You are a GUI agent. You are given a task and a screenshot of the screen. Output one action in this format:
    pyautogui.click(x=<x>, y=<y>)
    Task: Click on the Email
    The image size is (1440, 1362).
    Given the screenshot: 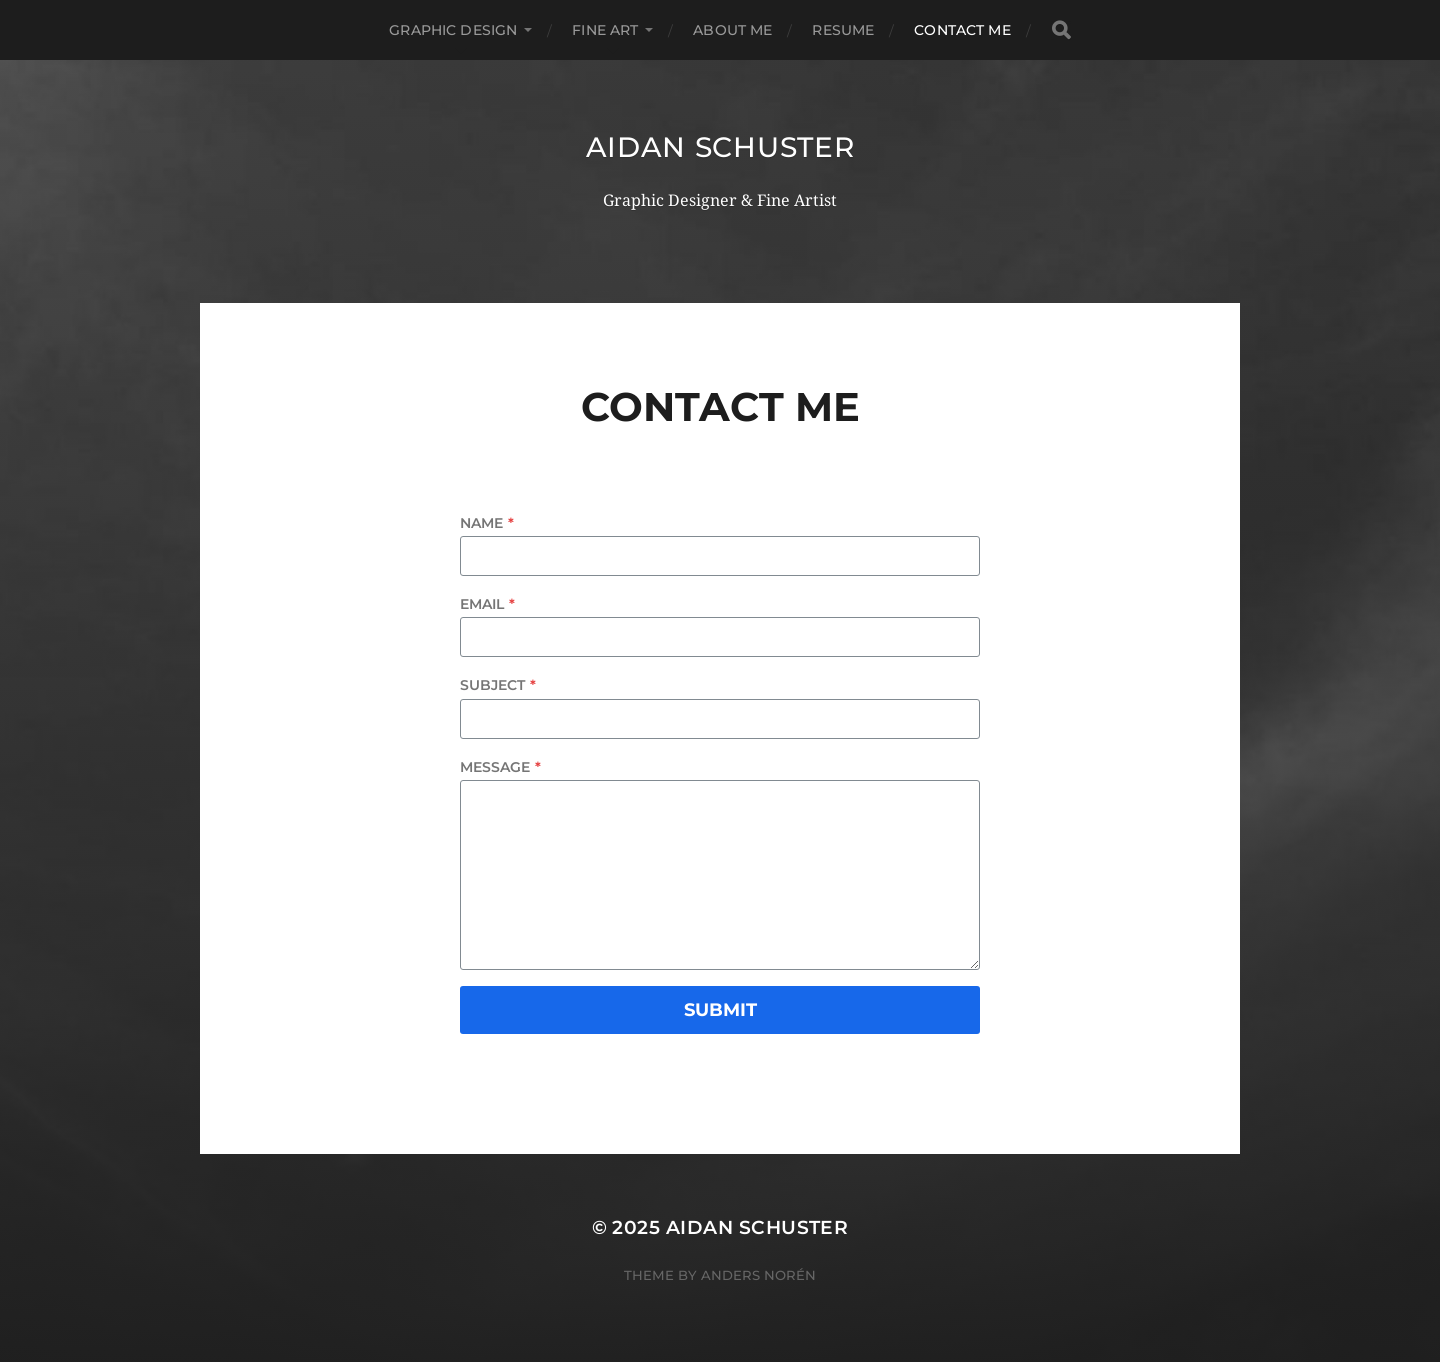 What is the action you would take?
    pyautogui.click(x=487, y=604)
    